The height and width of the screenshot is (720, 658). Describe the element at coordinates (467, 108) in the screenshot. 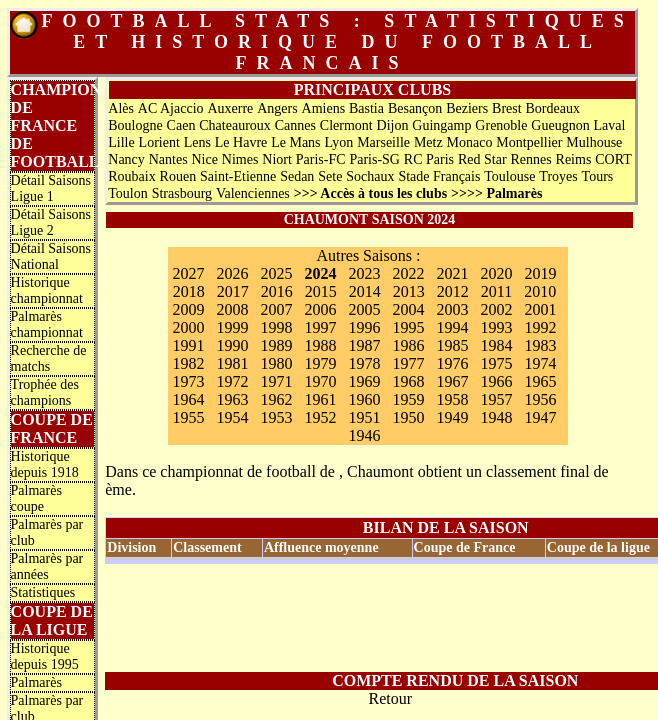

I see `Beziers` at that location.